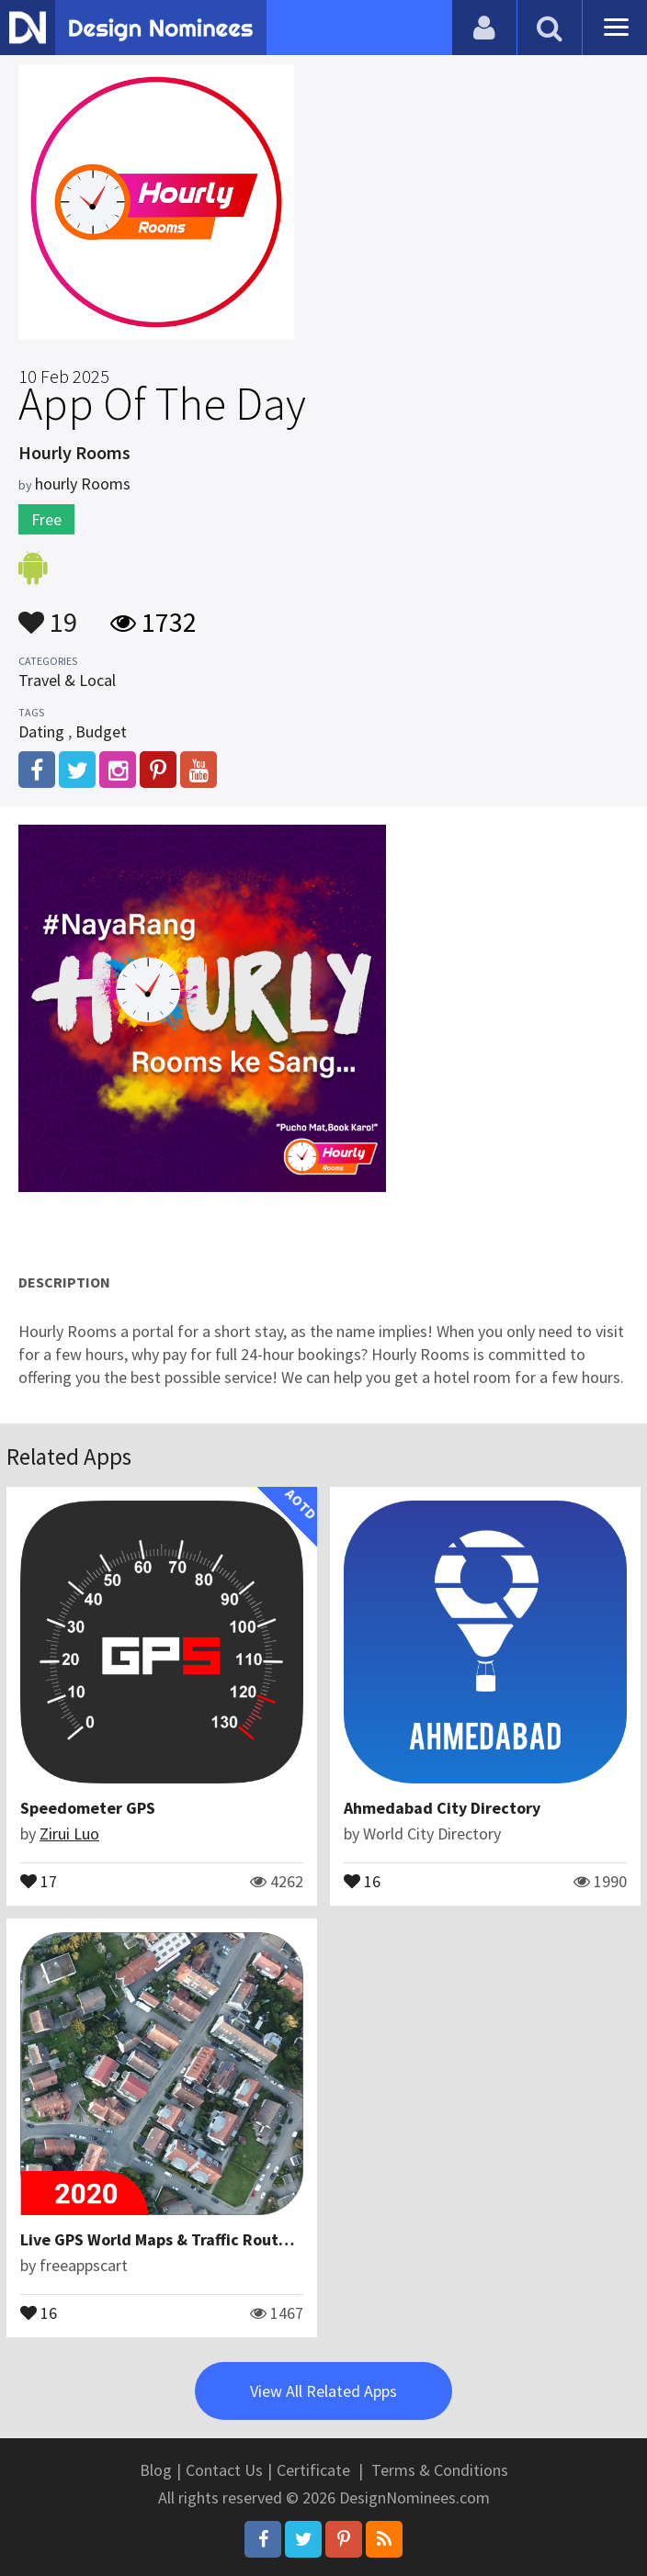 Image resolution: width=647 pixels, height=2576 pixels. Describe the element at coordinates (41, 731) in the screenshot. I see `Dating` at that location.